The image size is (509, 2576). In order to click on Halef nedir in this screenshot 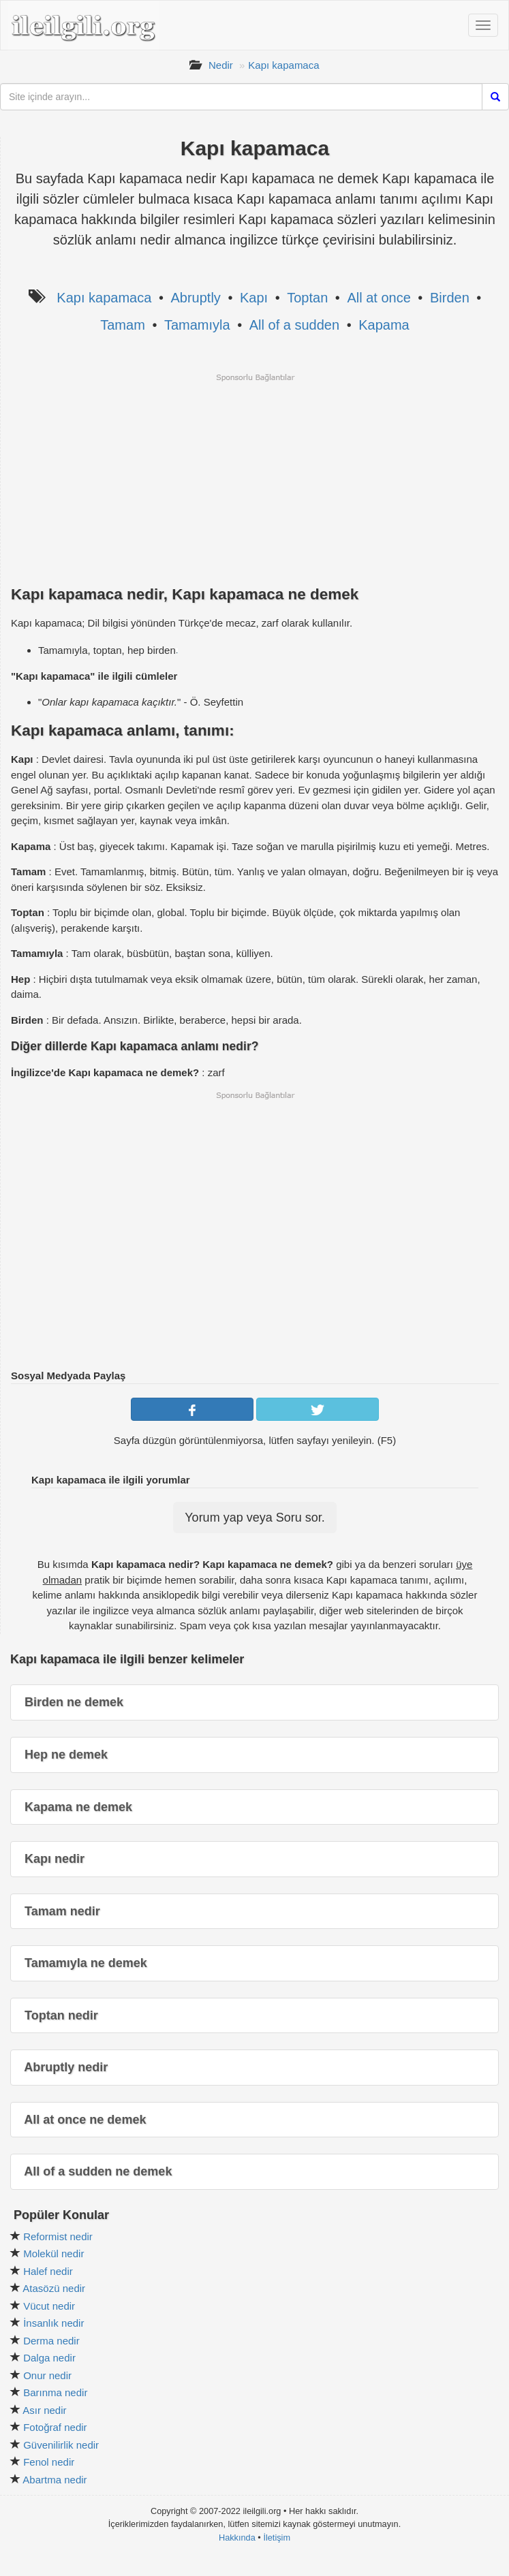, I will do `click(48, 2271)`.